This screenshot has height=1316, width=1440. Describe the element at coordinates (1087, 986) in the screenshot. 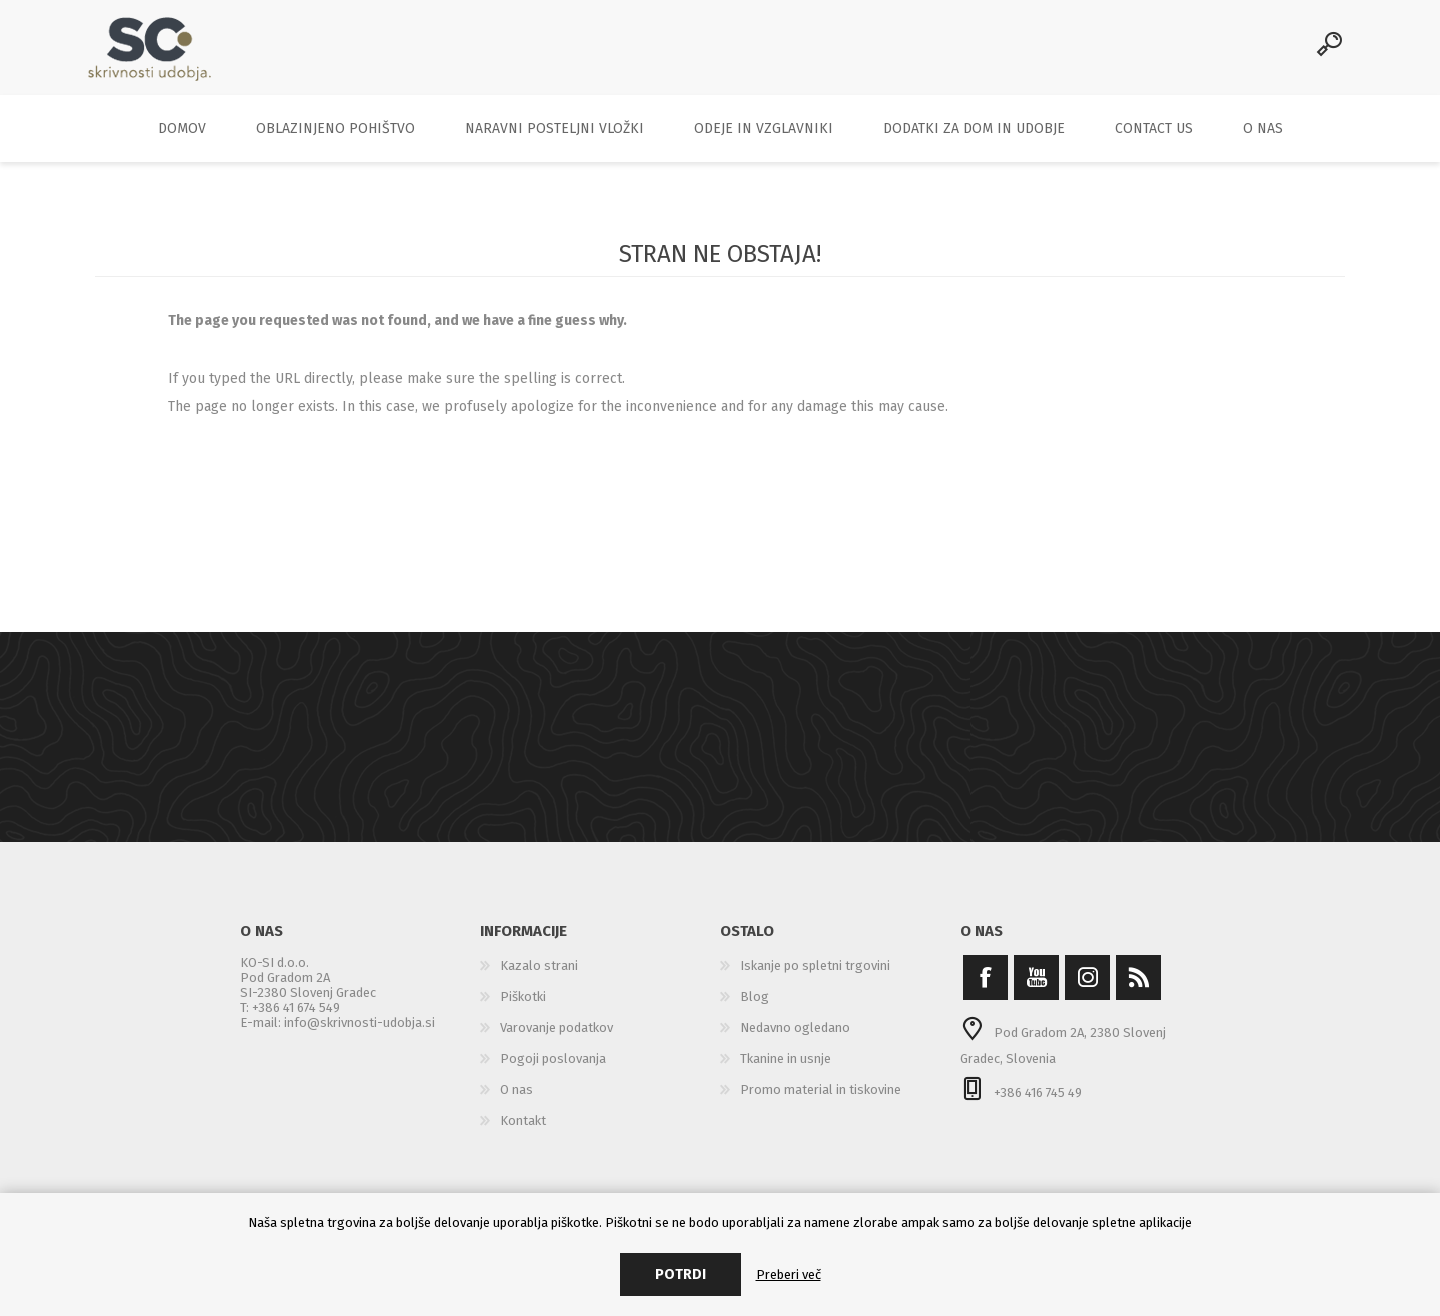

I see `[Instagram]` at that location.